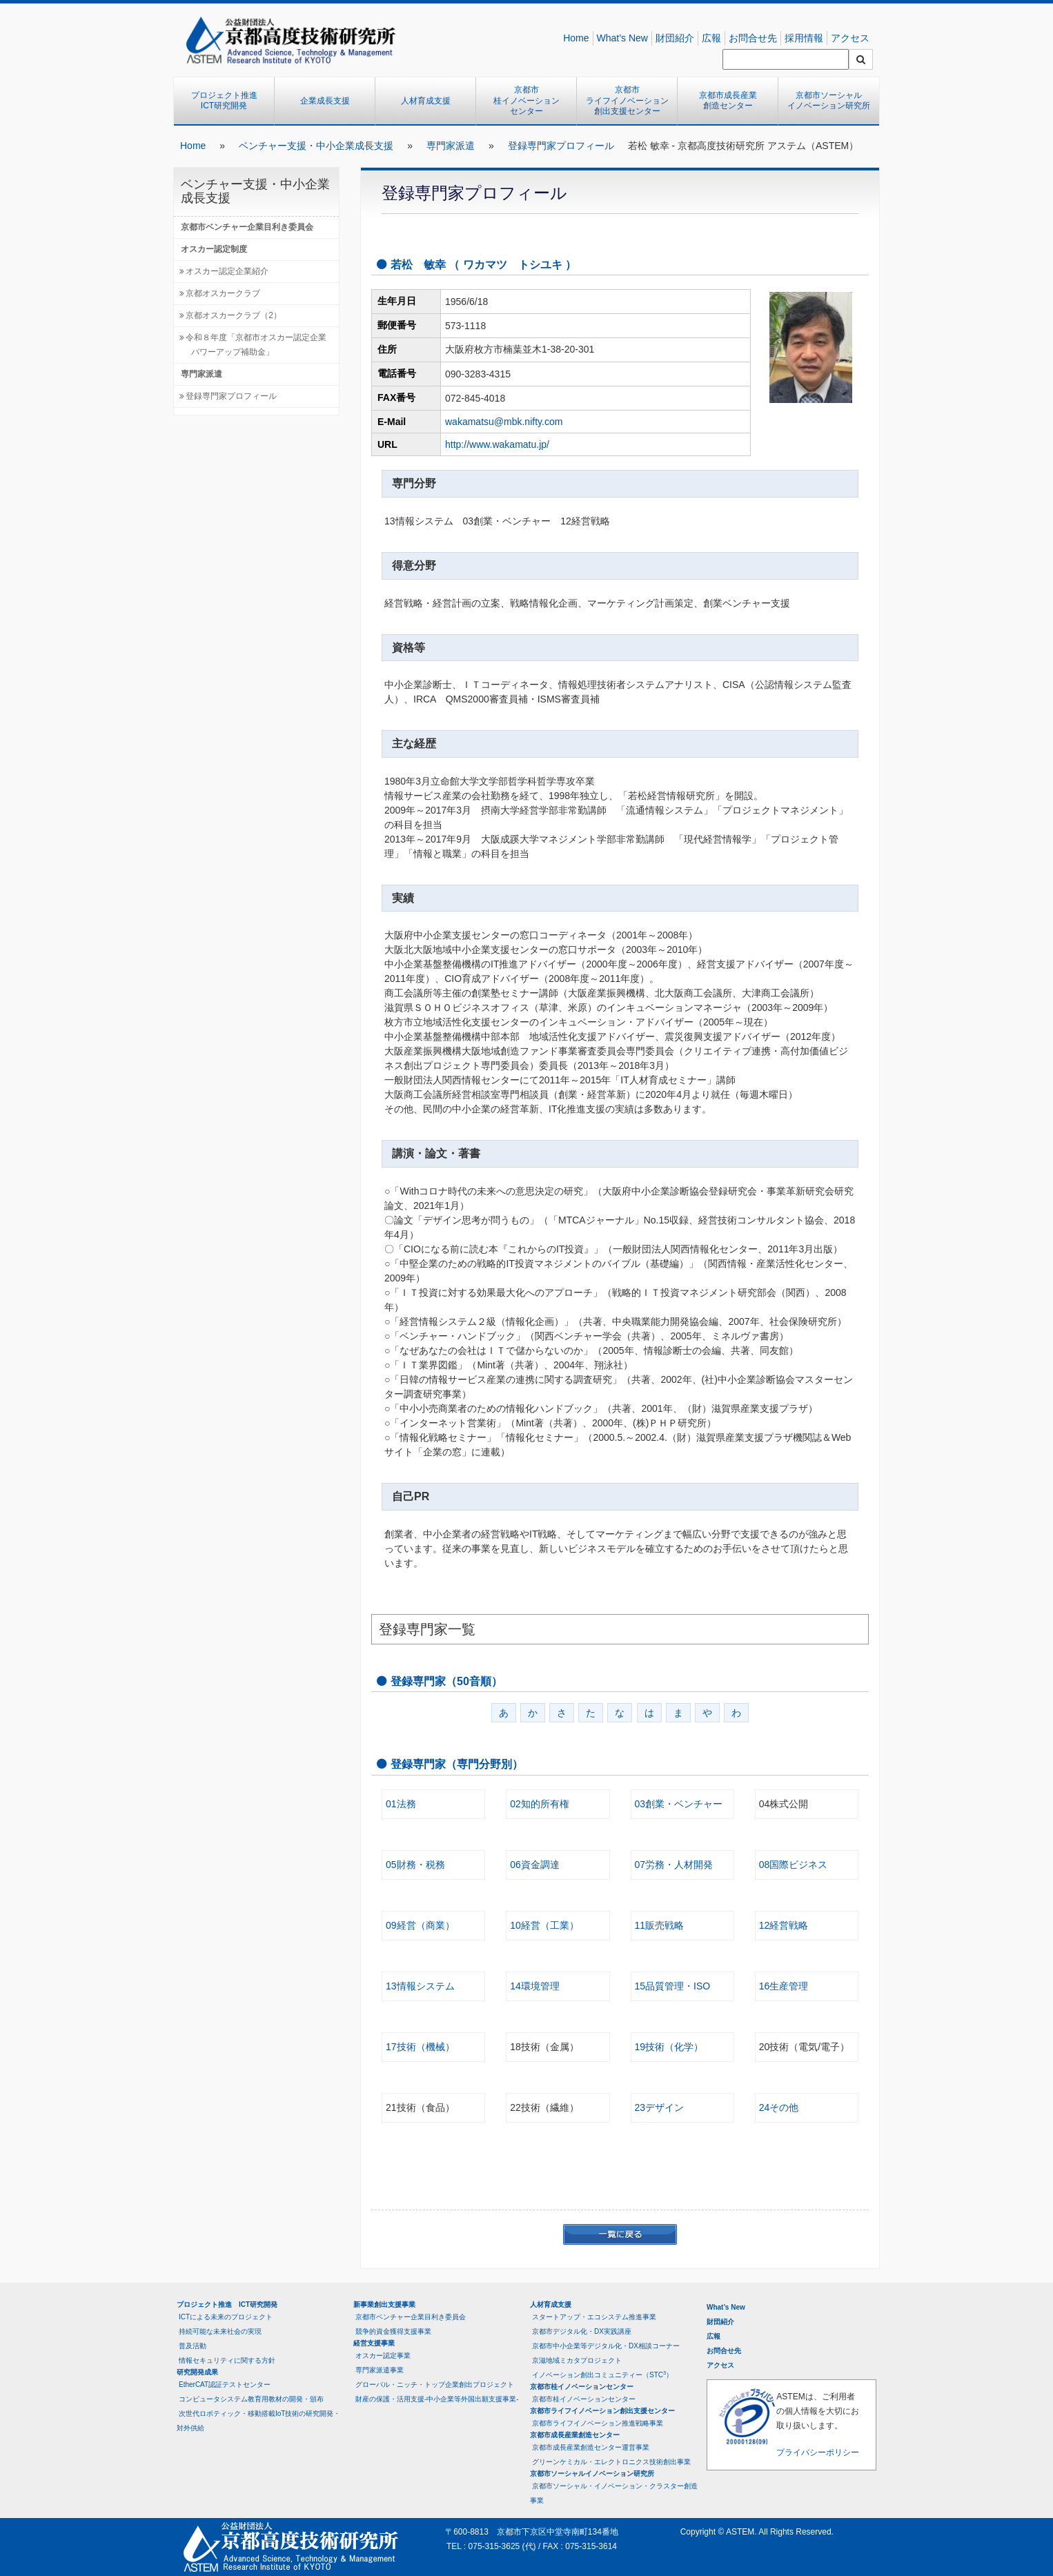 The image size is (1053, 2576). What do you see at coordinates (415, 1864) in the screenshot?
I see `05財務・税務` at bounding box center [415, 1864].